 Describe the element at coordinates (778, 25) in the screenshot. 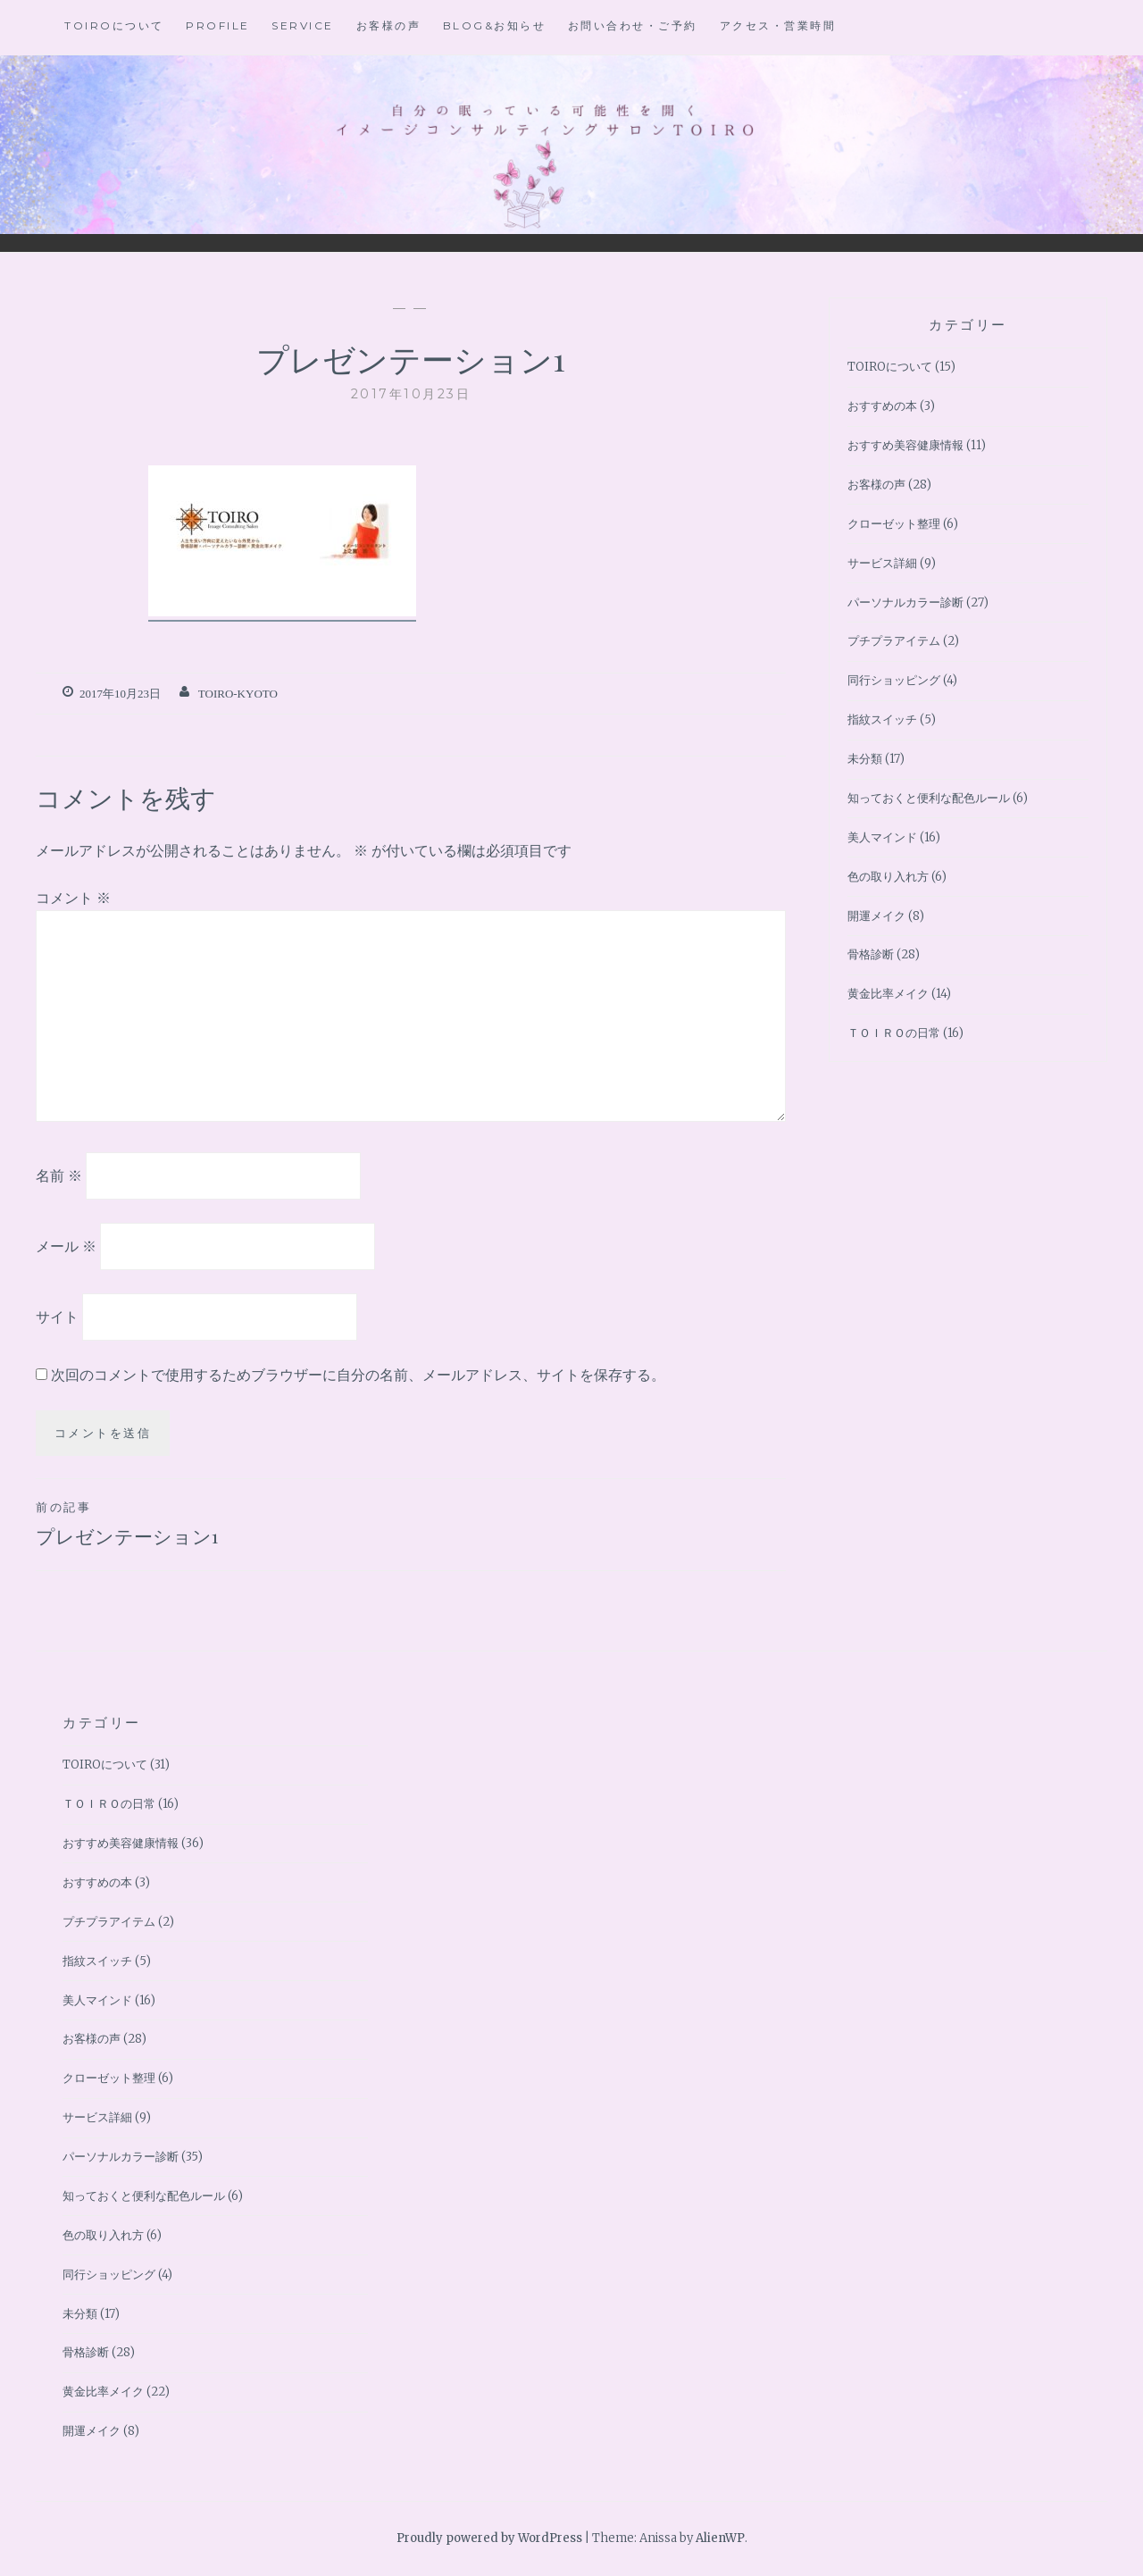

I see `アクセス・営業時間` at that location.